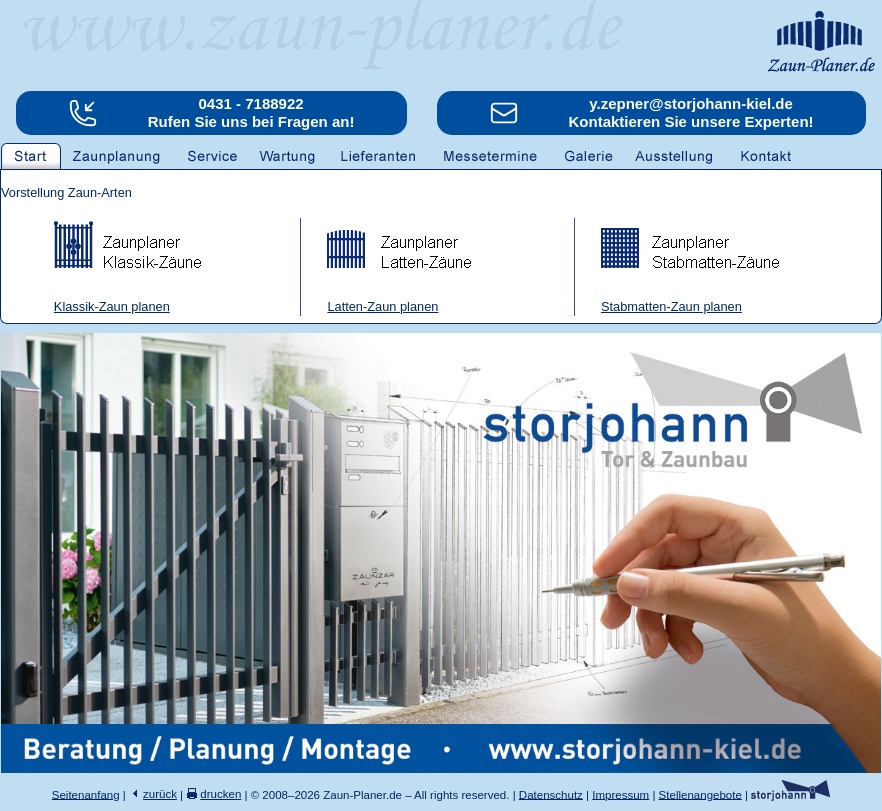  Describe the element at coordinates (220, 794) in the screenshot. I see `drucken` at that location.